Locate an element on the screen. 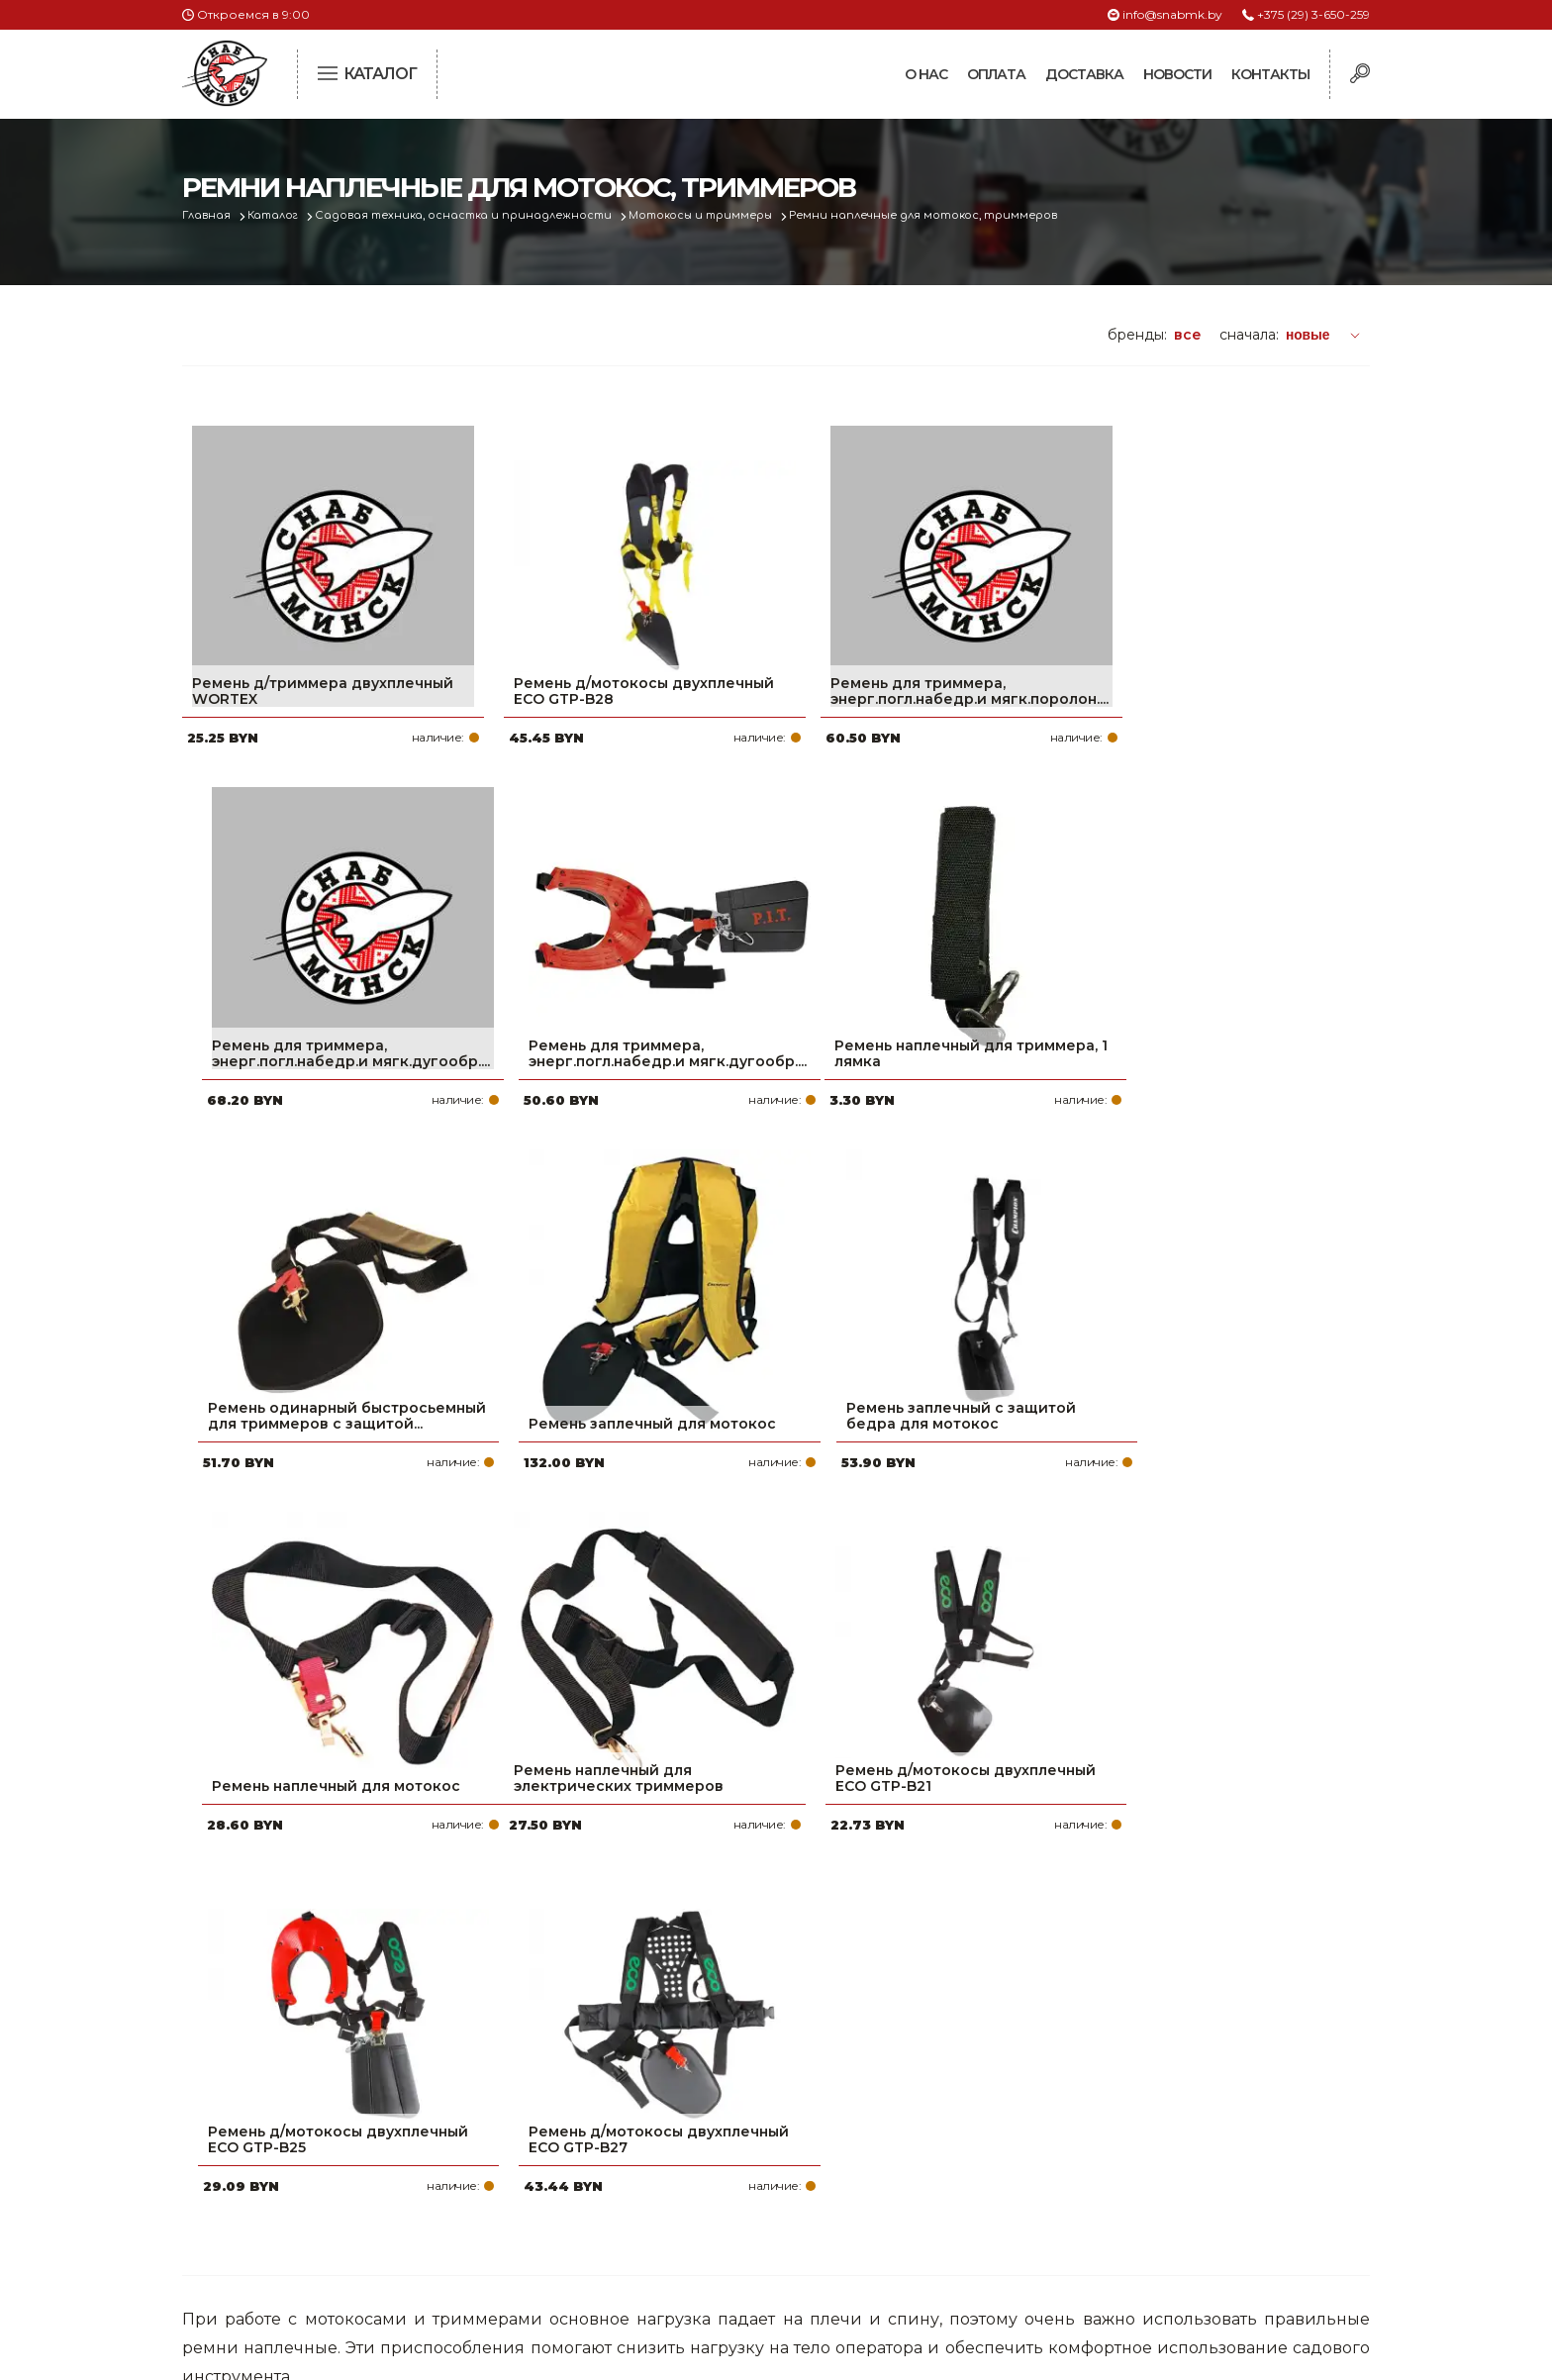 This screenshot has width=1552, height=2380. +375 (17) 2-021-571 is located at coordinates (1102, 2124).